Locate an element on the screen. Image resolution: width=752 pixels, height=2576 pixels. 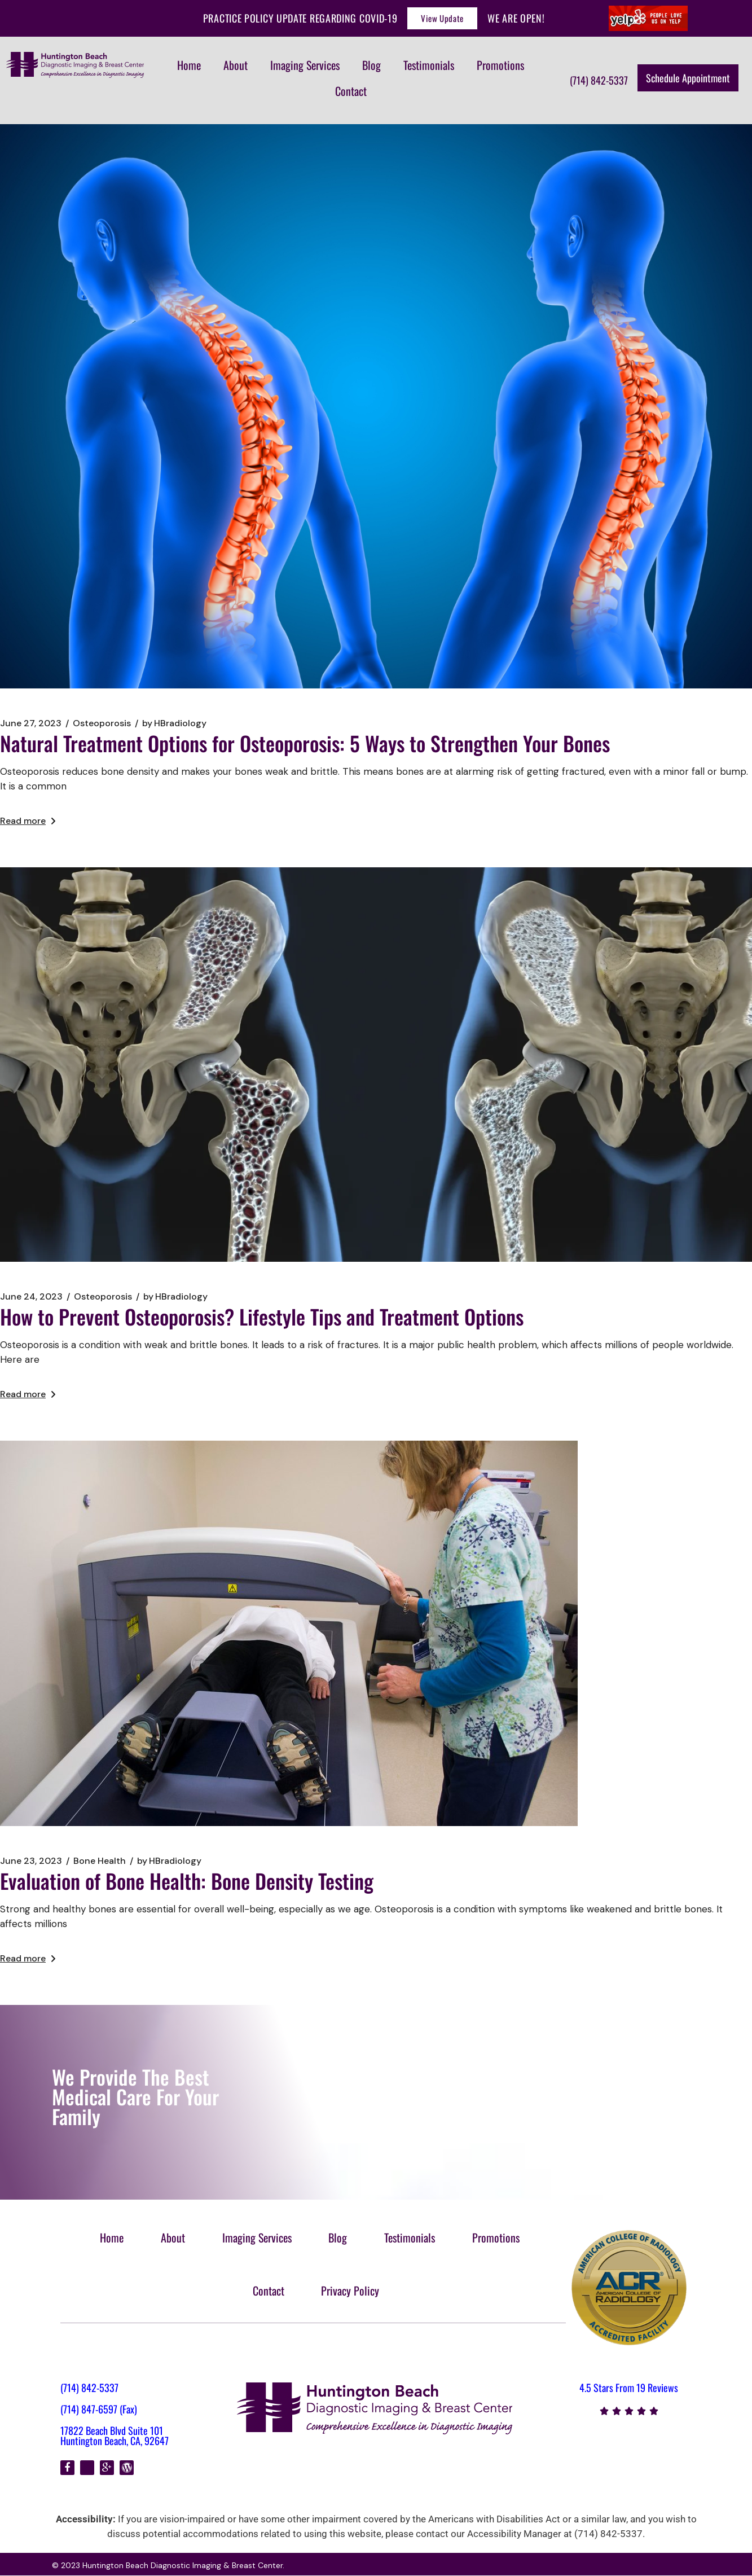
17822 Beach Blvd Suite 101 Huntington Beach, CA, 92647 is located at coordinates (114, 2435).